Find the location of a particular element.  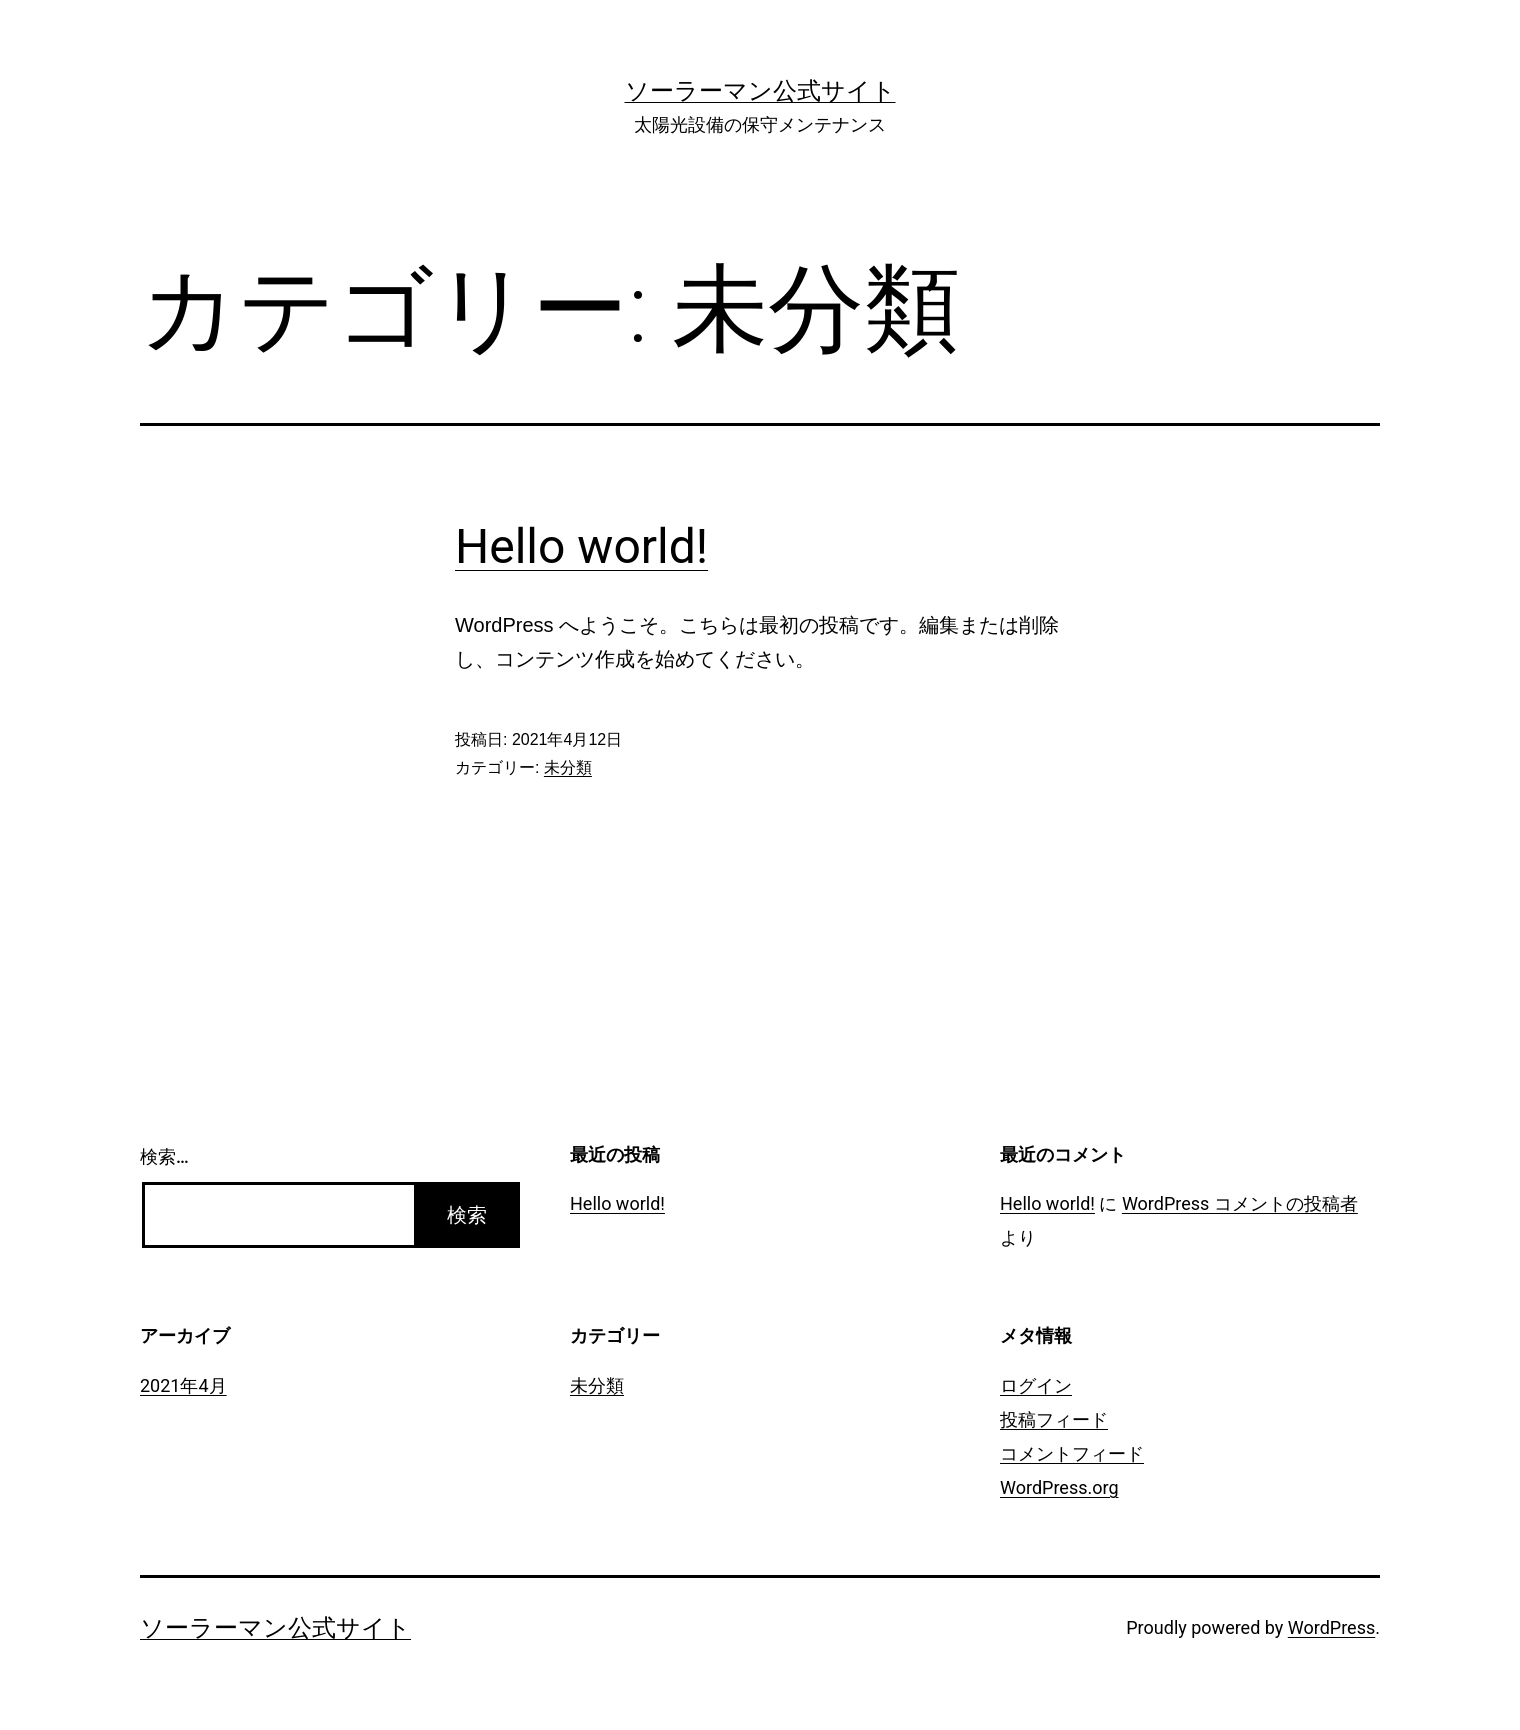

未分類 is located at coordinates (568, 767).